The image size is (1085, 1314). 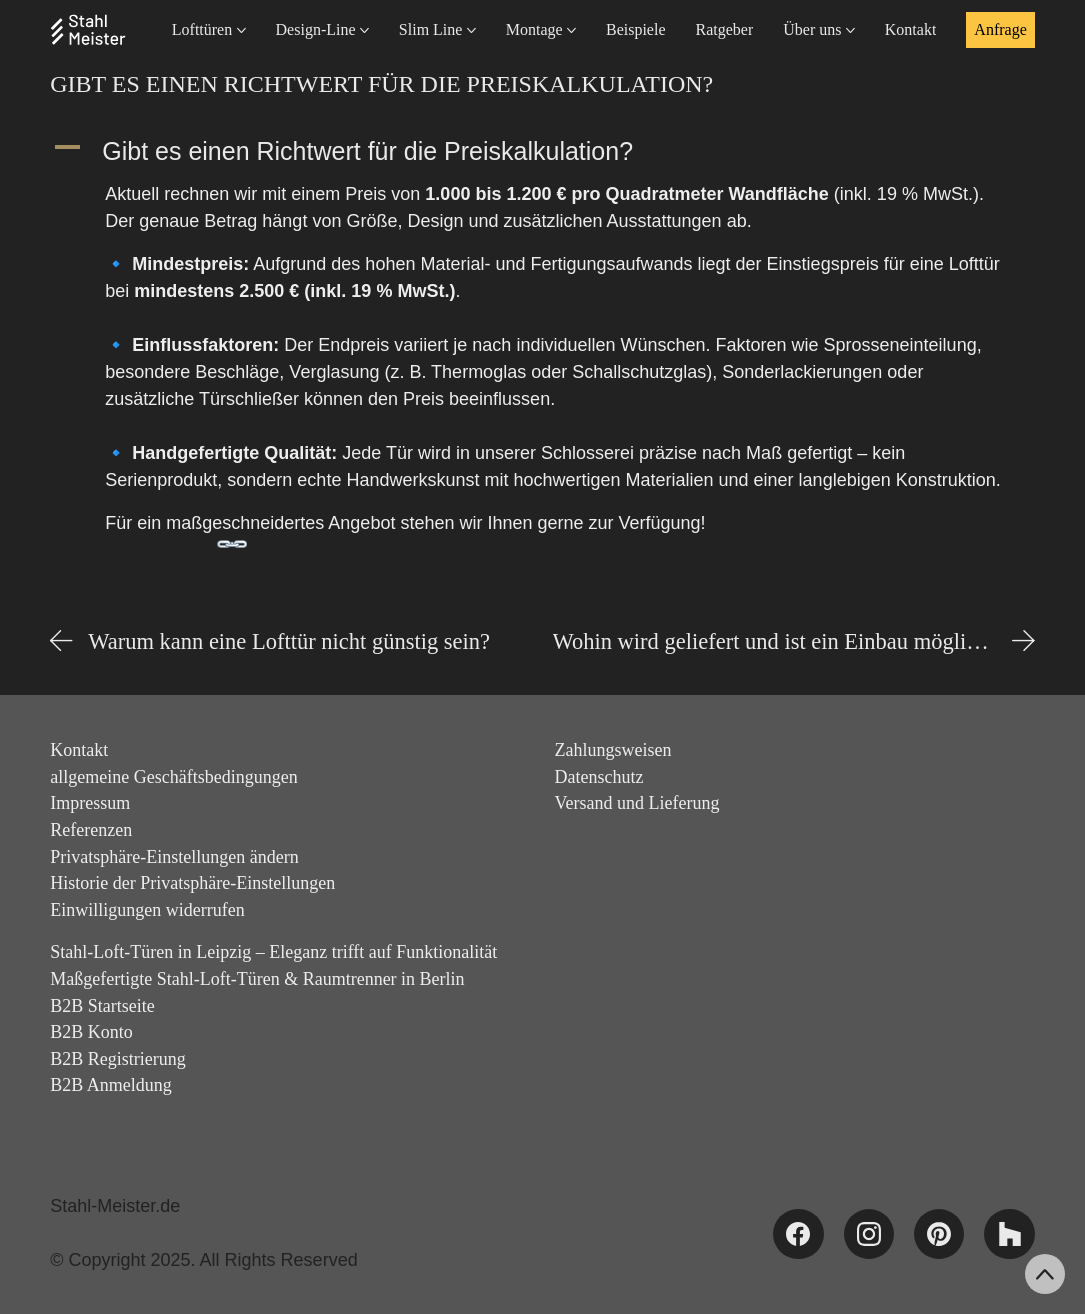 What do you see at coordinates (91, 830) in the screenshot?
I see `Referenzen` at bounding box center [91, 830].